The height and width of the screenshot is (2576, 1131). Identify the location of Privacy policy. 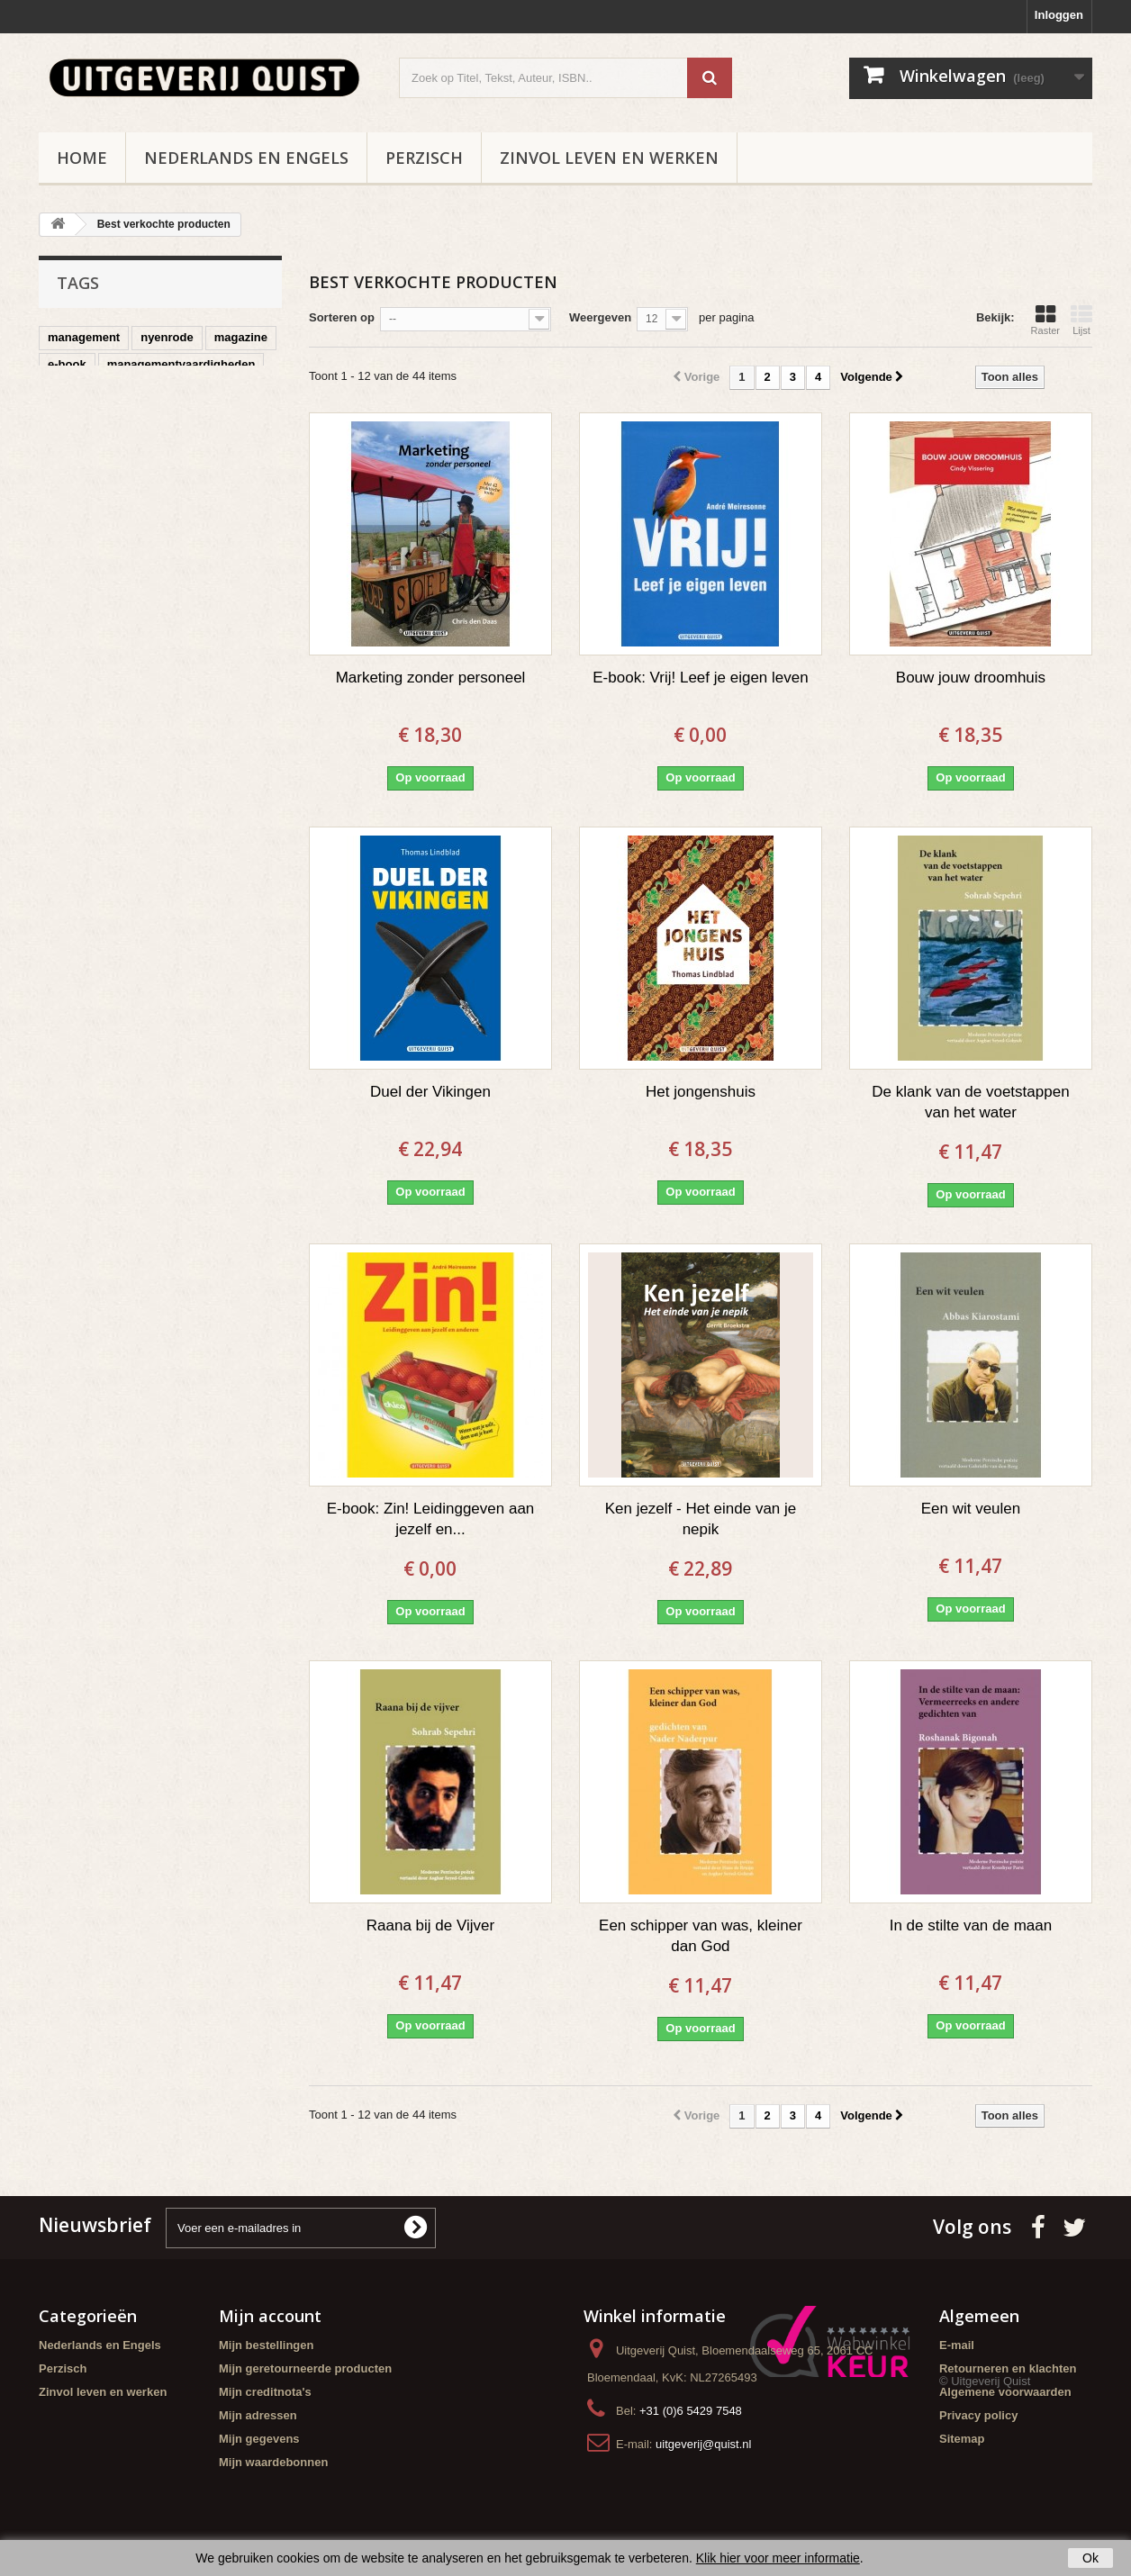
(978, 2415).